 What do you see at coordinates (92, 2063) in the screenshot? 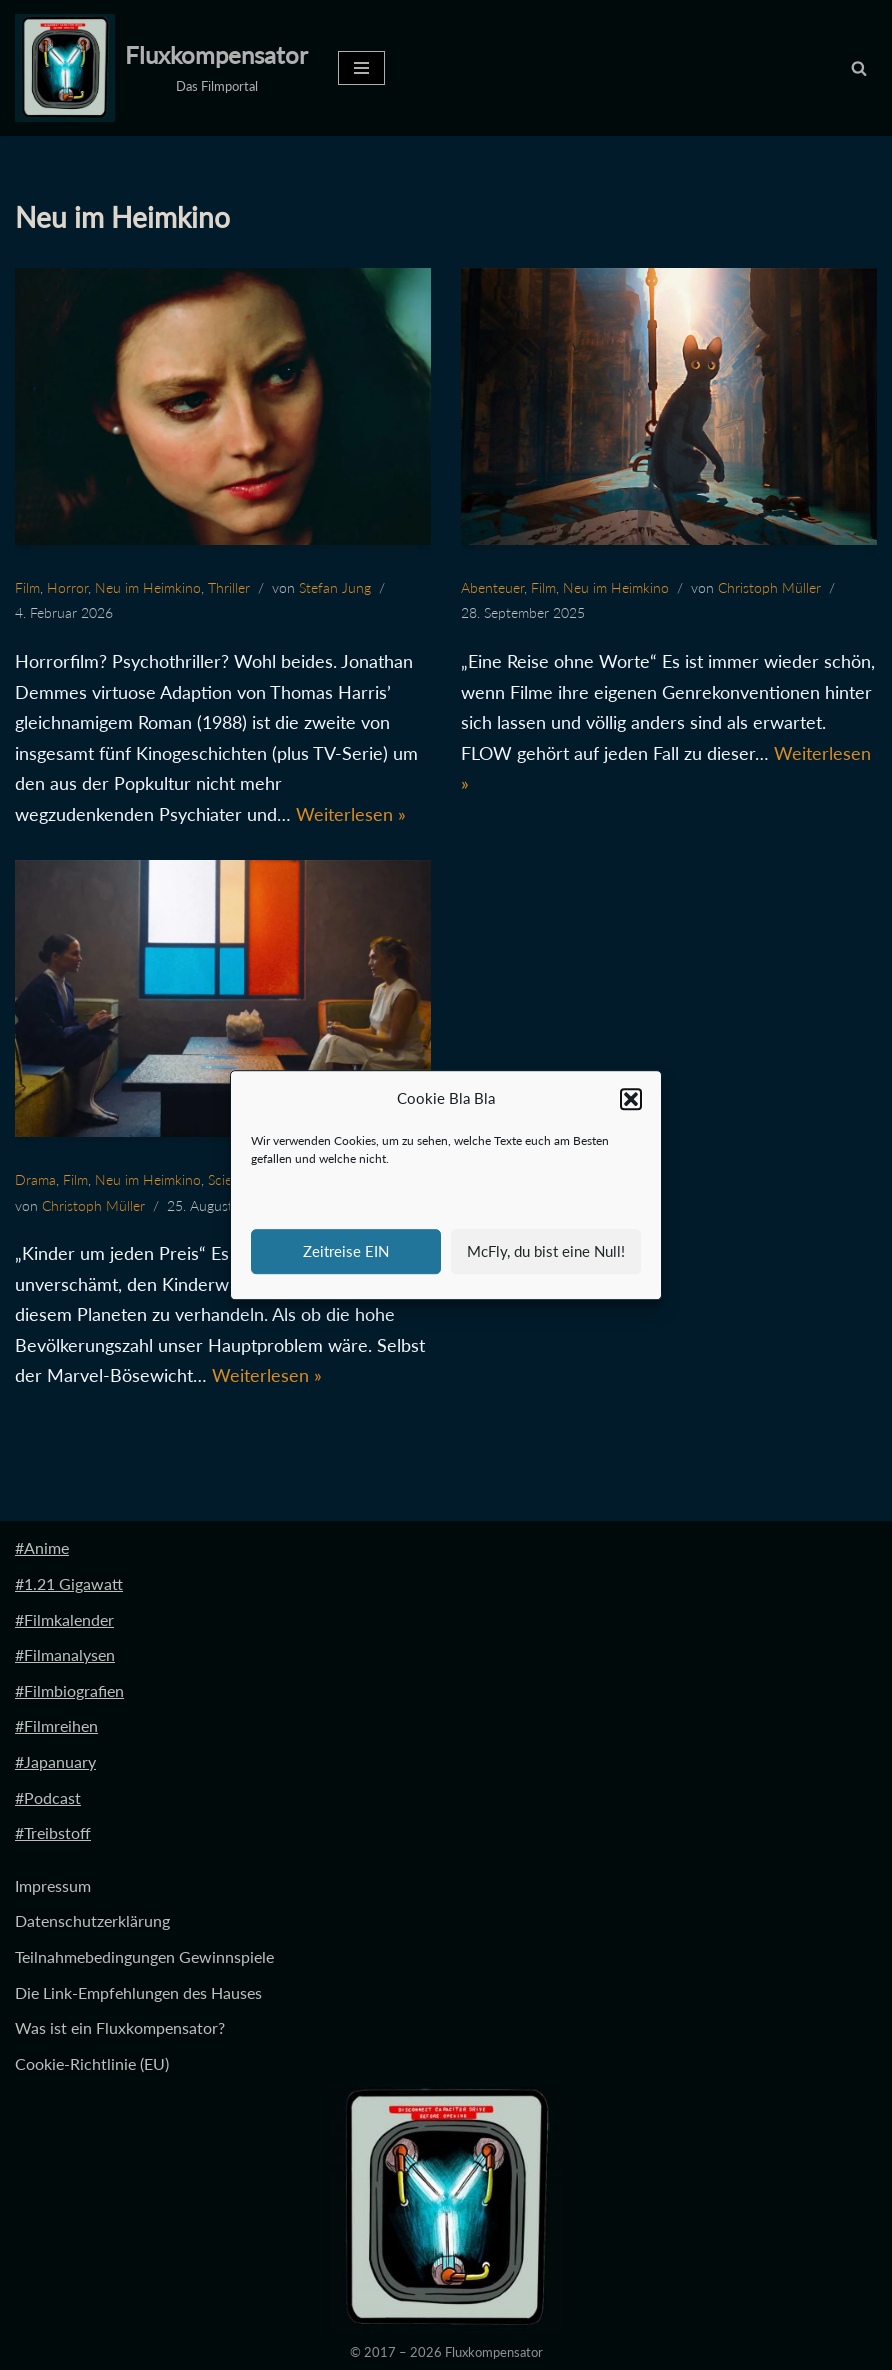
I see `Cookie-Richtlinie (EU)` at bounding box center [92, 2063].